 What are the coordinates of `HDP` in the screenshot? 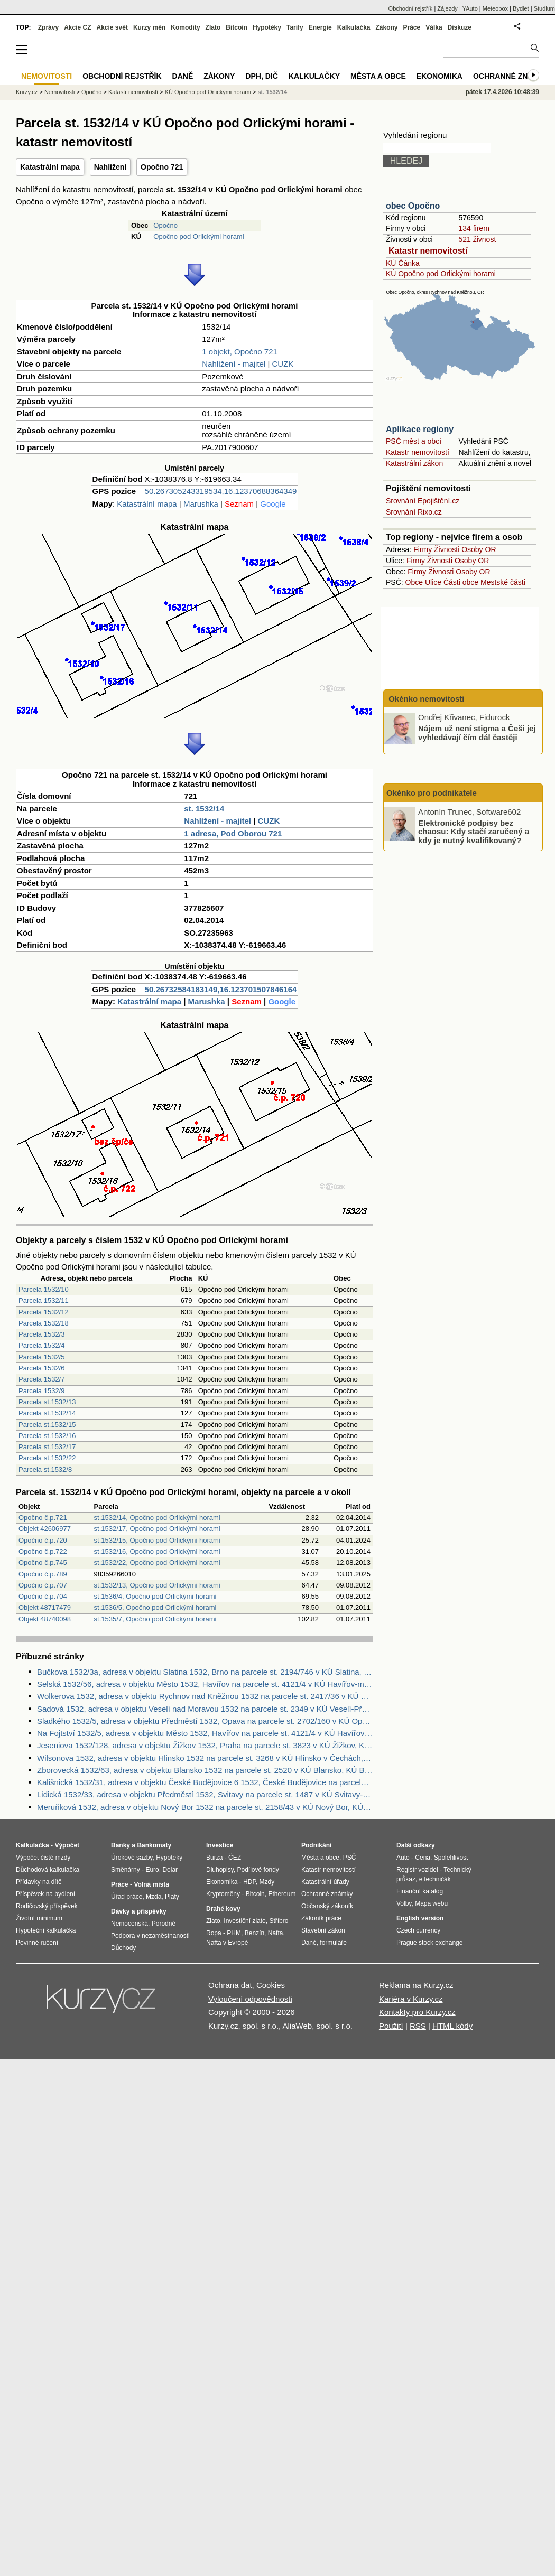 It's located at (249, 1882).